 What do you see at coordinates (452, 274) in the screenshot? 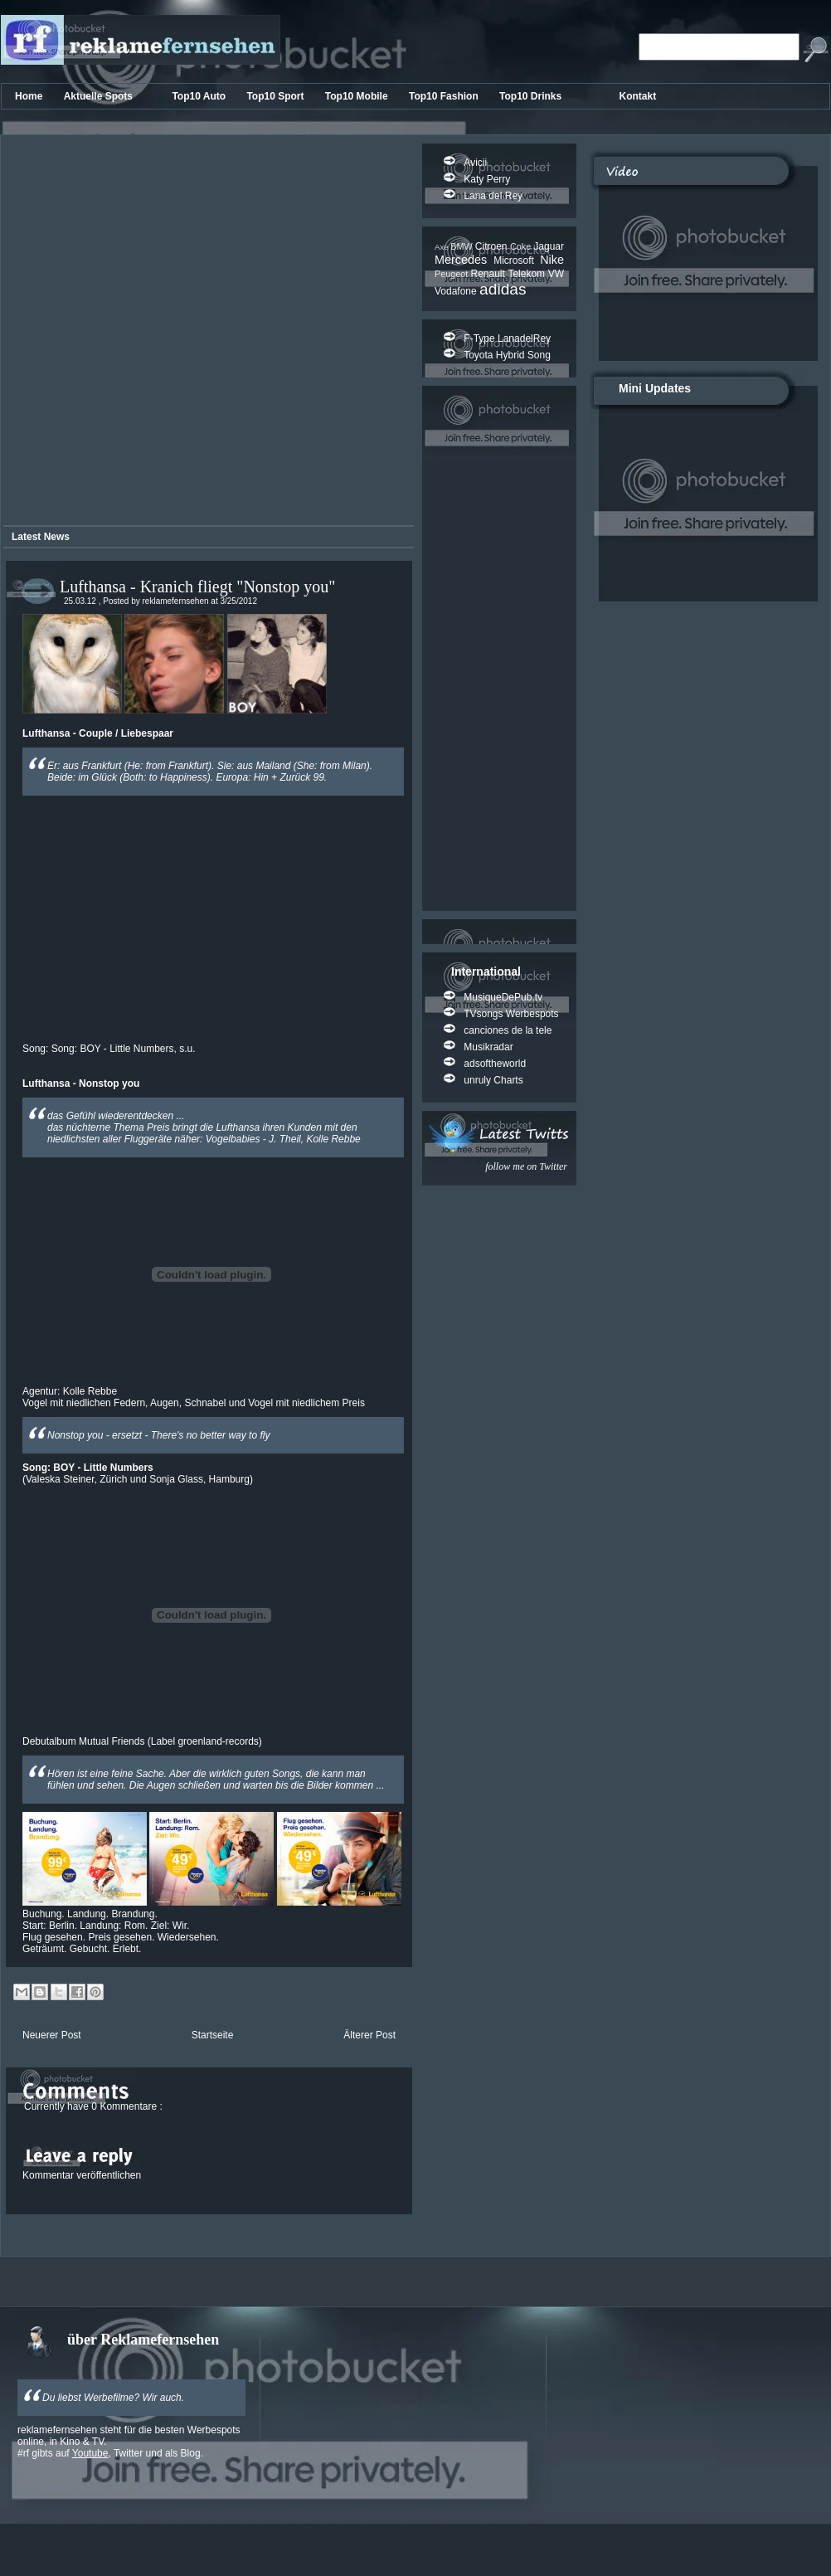
I see `Peugeot` at bounding box center [452, 274].